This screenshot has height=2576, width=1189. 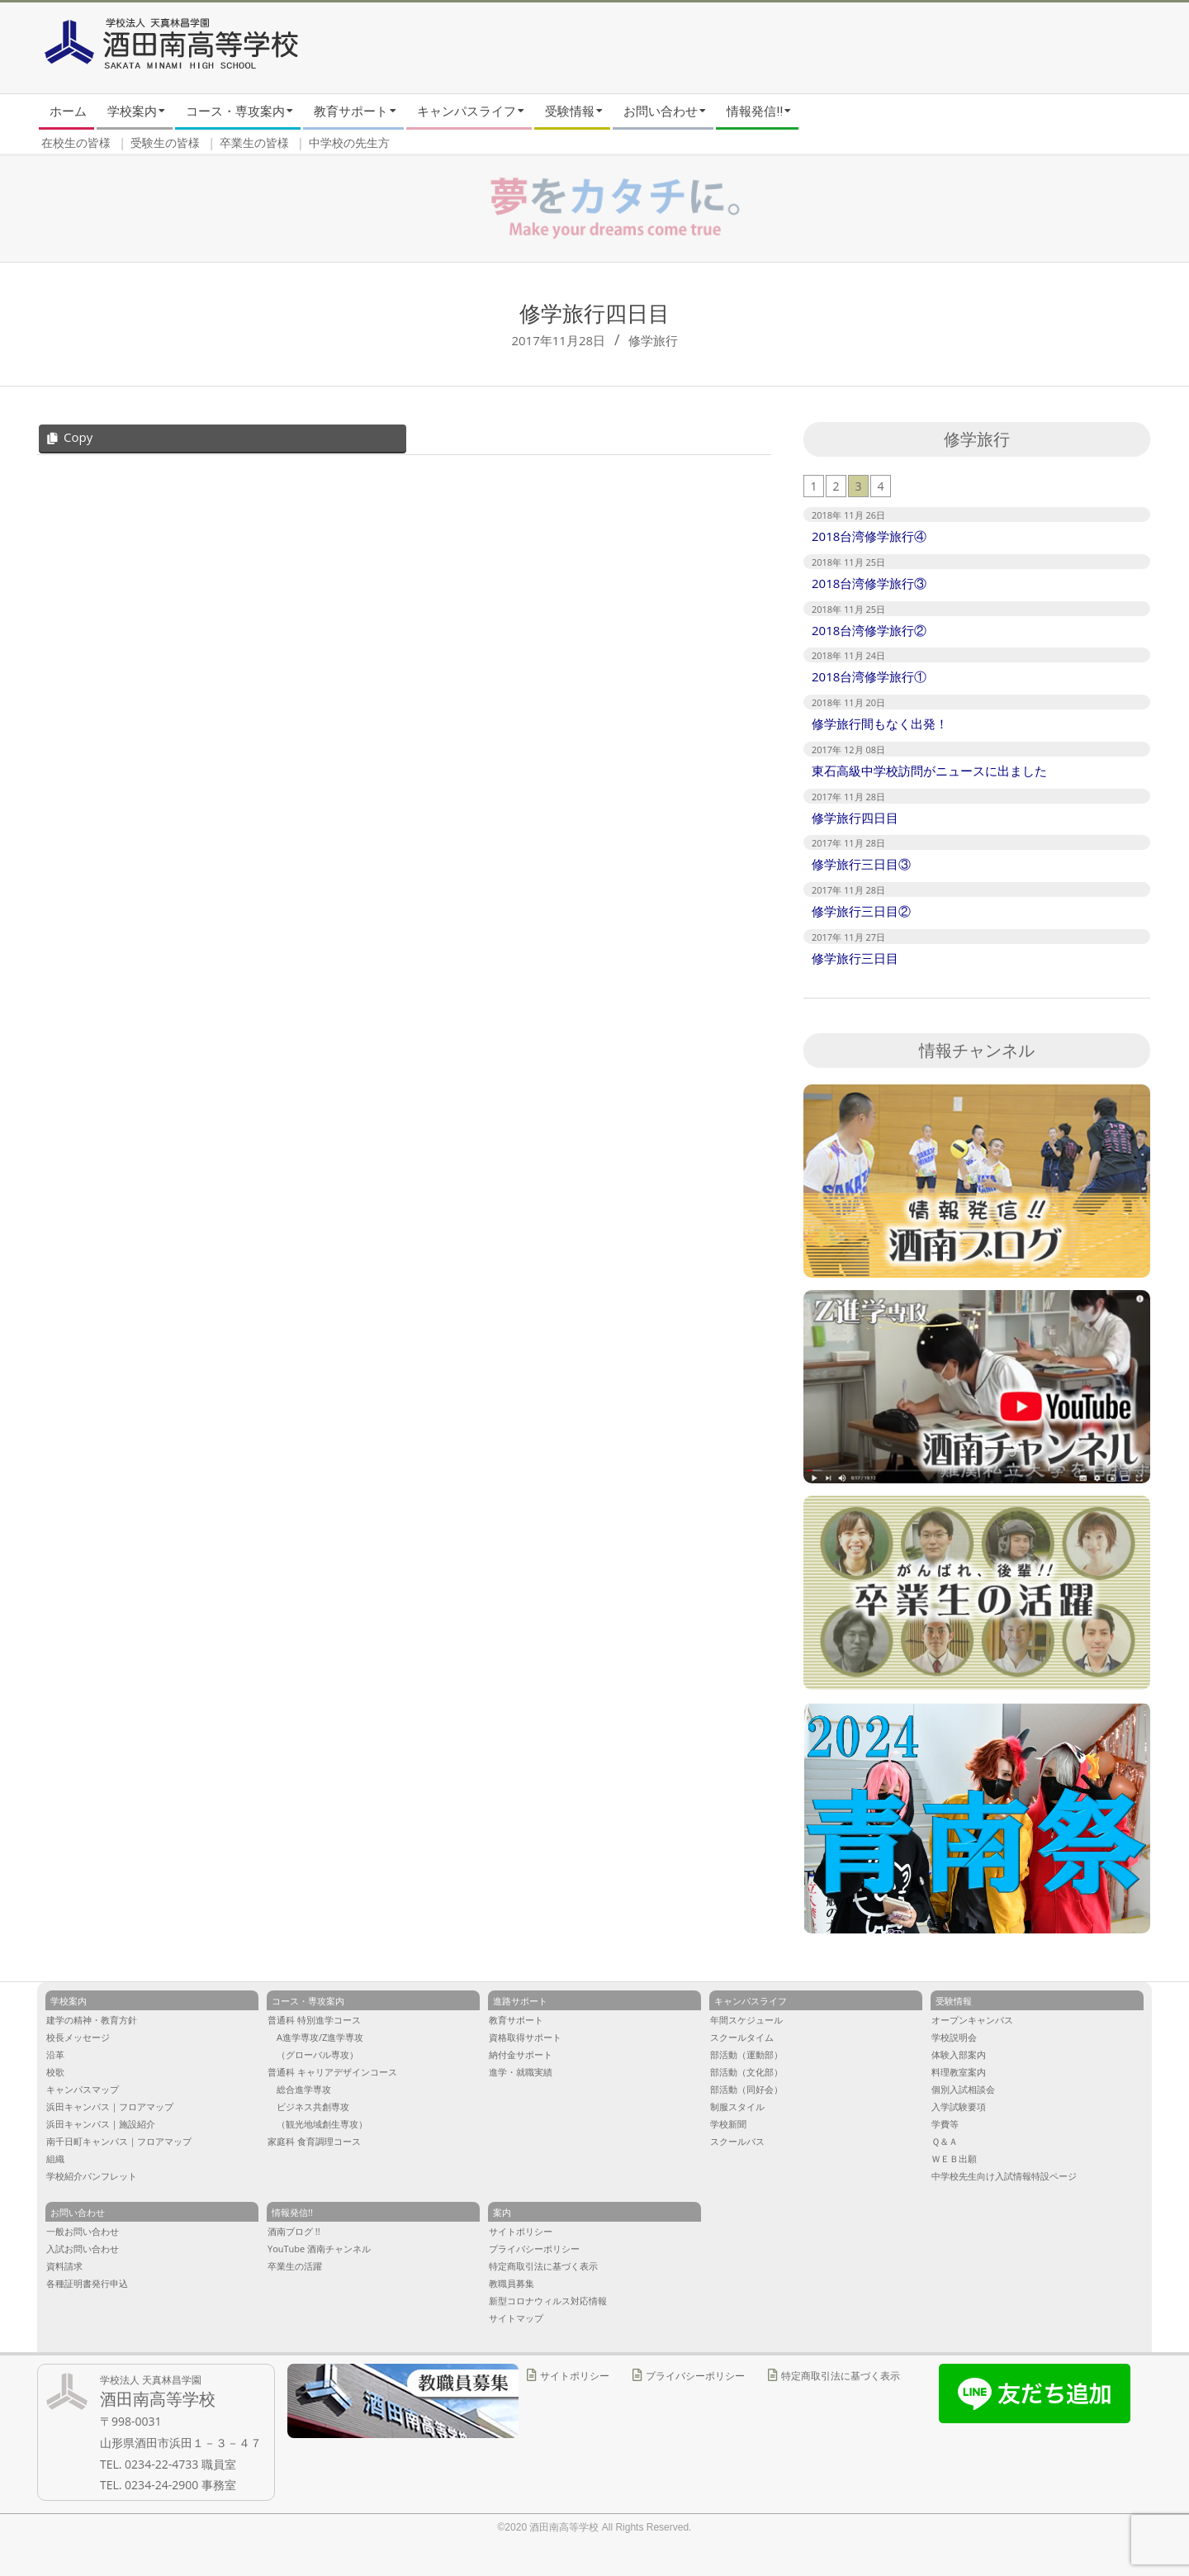 What do you see at coordinates (861, 911) in the screenshot?
I see `修学旅行三日目②` at bounding box center [861, 911].